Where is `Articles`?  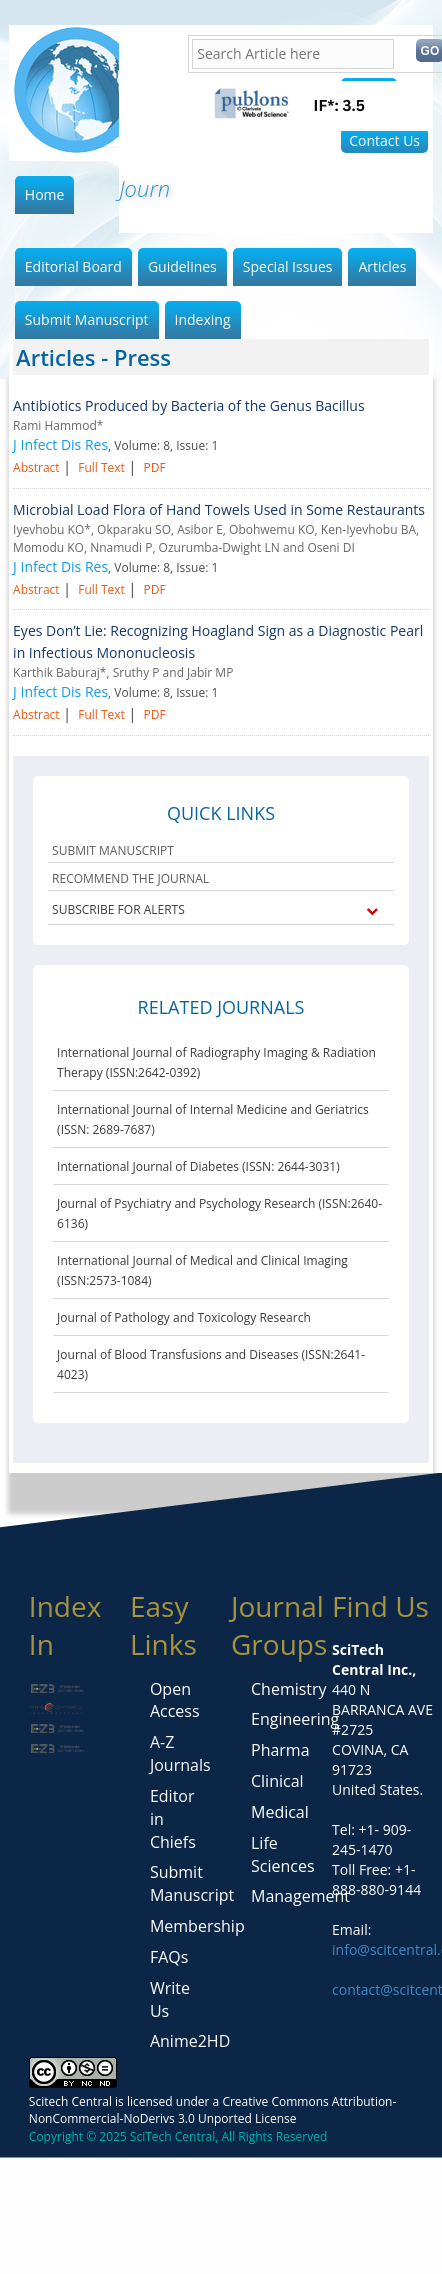 Articles is located at coordinates (382, 266).